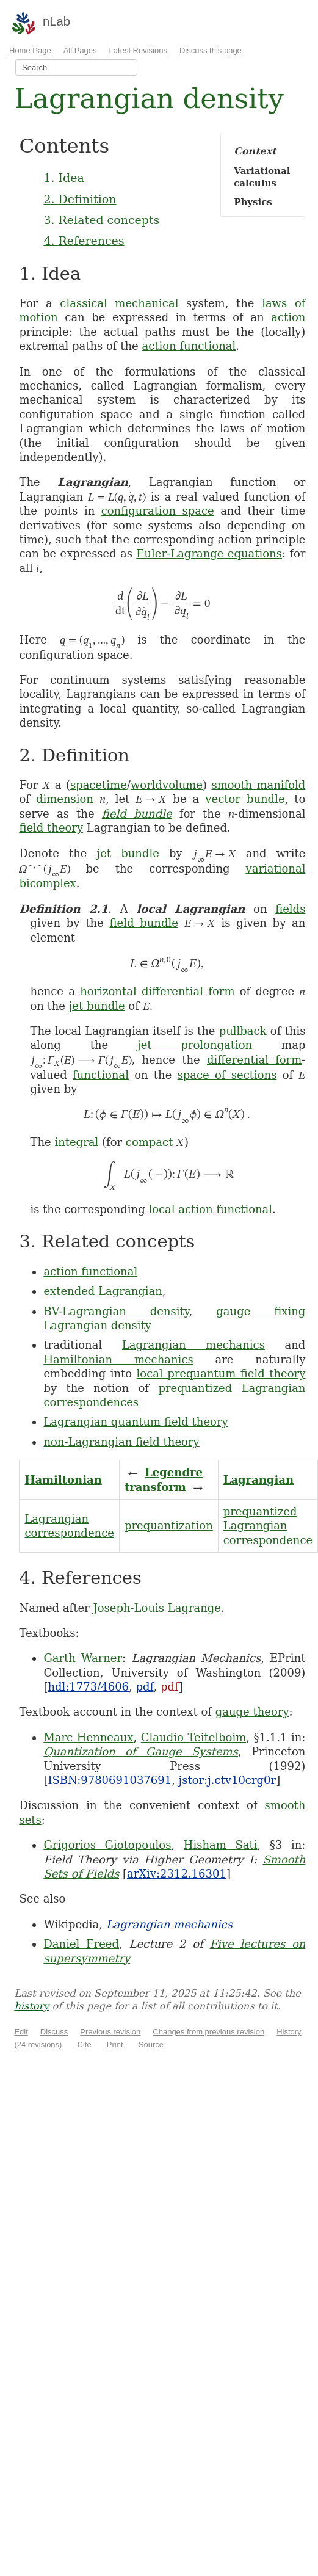  What do you see at coordinates (88, 1737) in the screenshot?
I see `Marc Henneaux` at bounding box center [88, 1737].